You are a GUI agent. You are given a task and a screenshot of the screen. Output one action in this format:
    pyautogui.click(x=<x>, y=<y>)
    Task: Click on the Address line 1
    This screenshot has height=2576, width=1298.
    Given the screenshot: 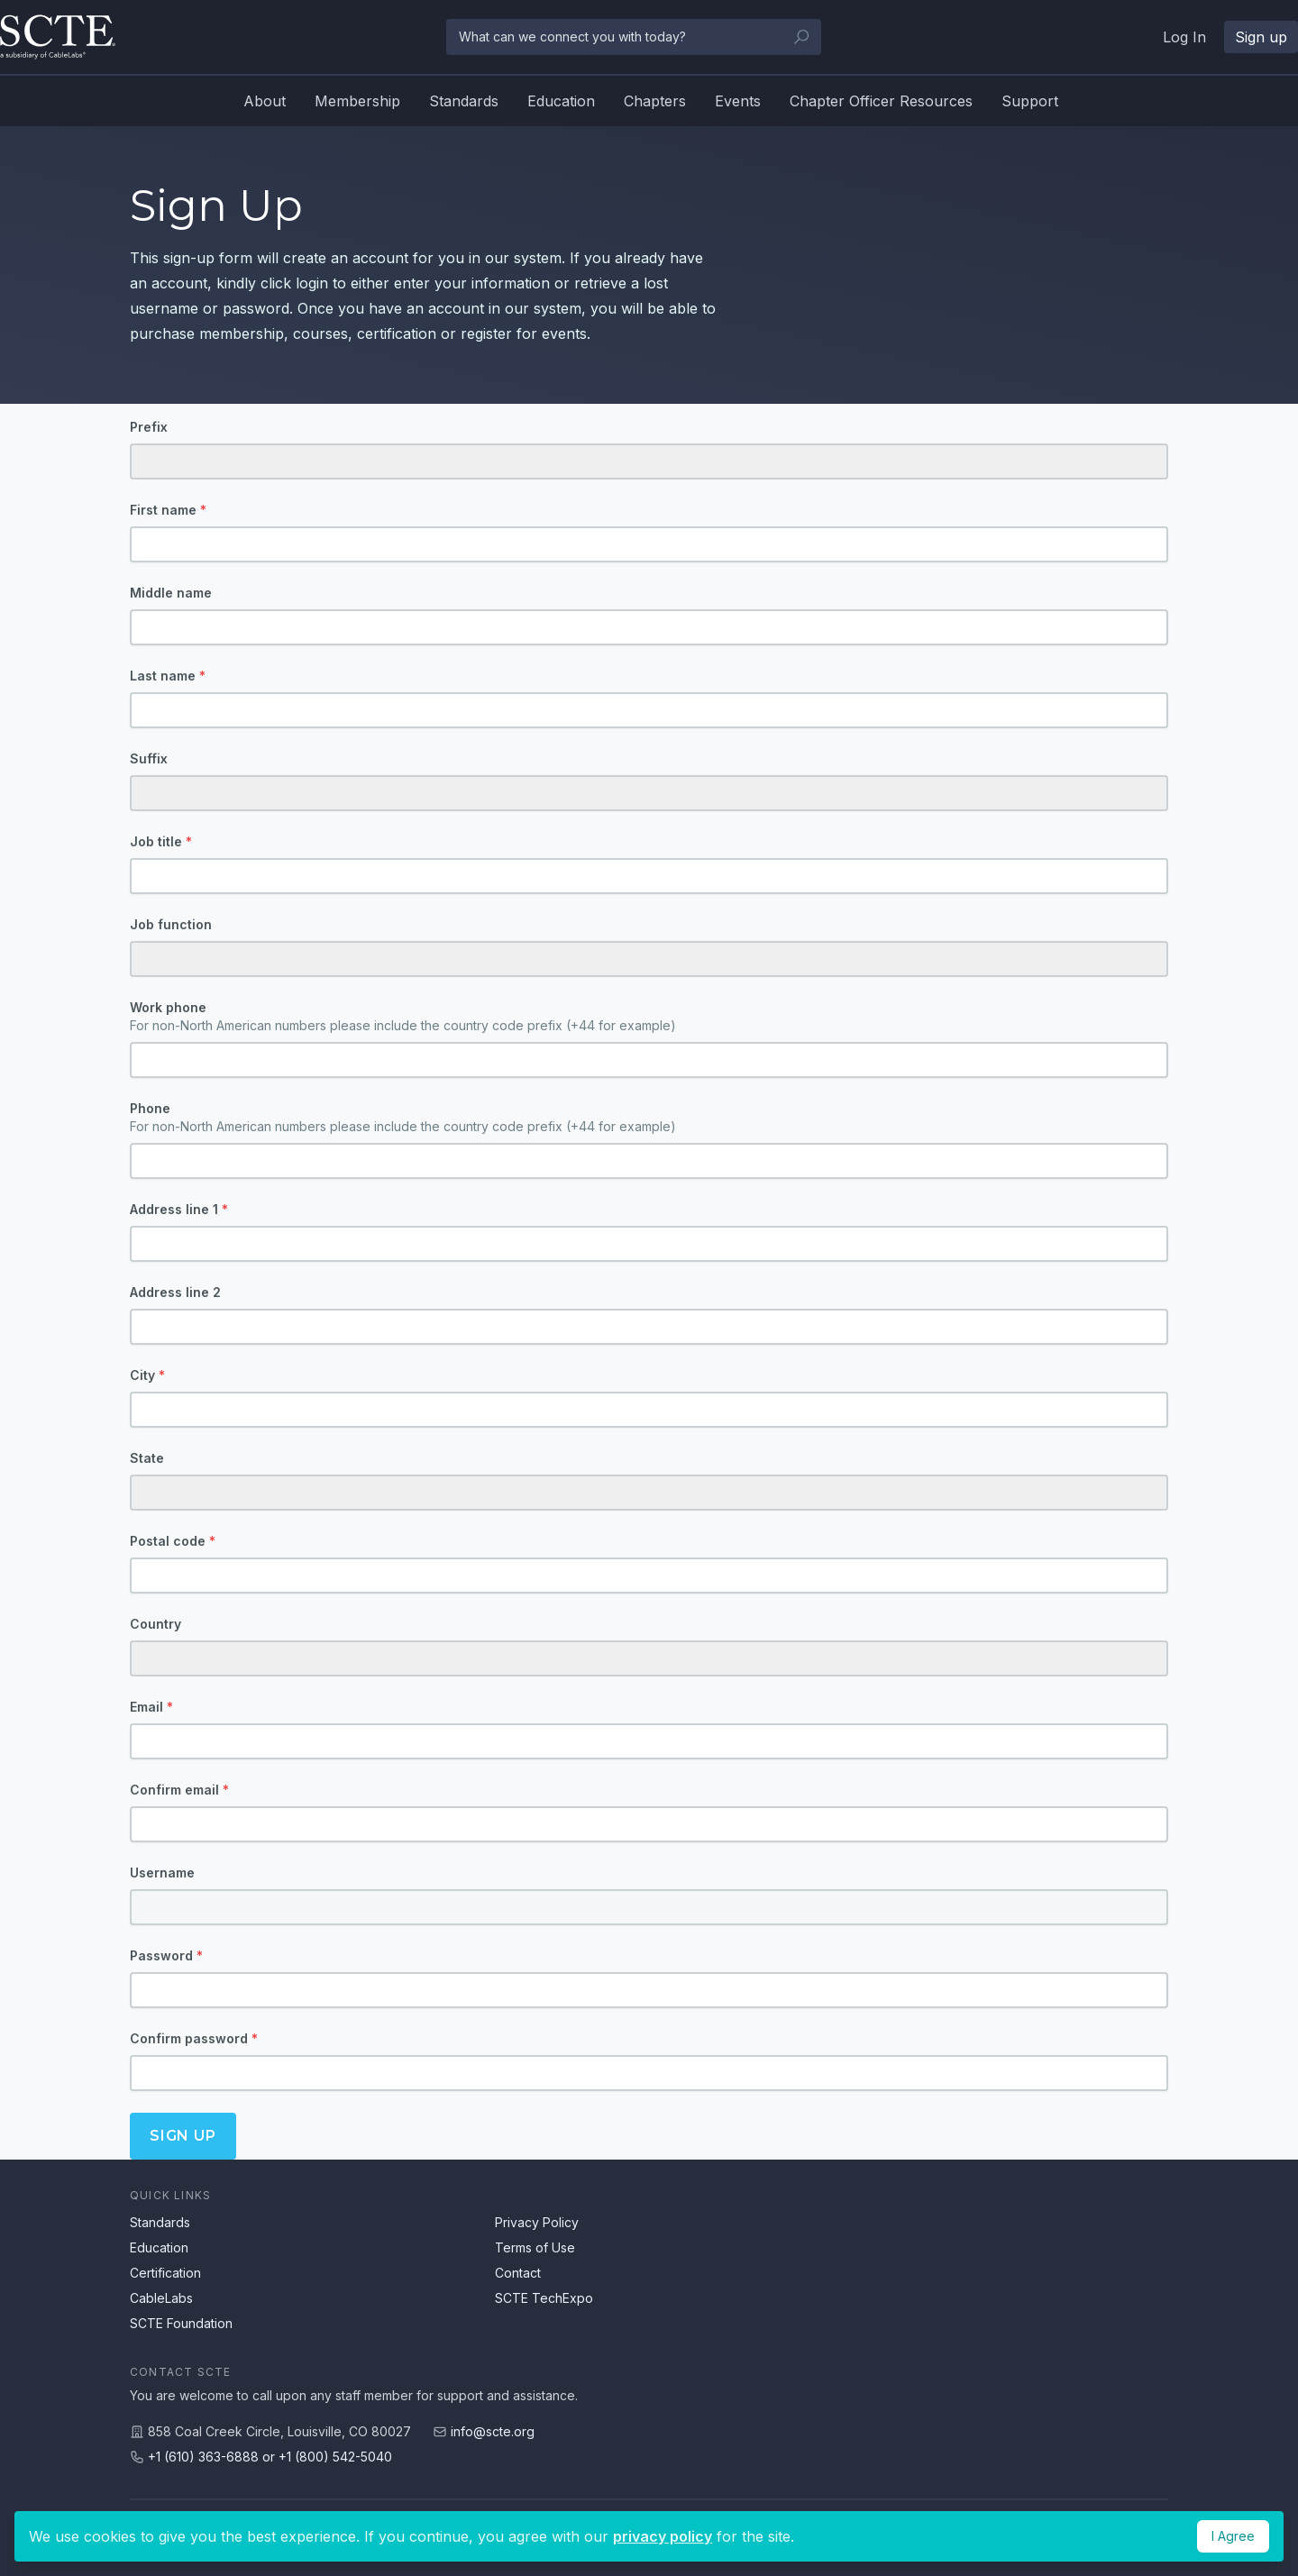 What is the action you would take?
    pyautogui.click(x=179, y=1209)
    